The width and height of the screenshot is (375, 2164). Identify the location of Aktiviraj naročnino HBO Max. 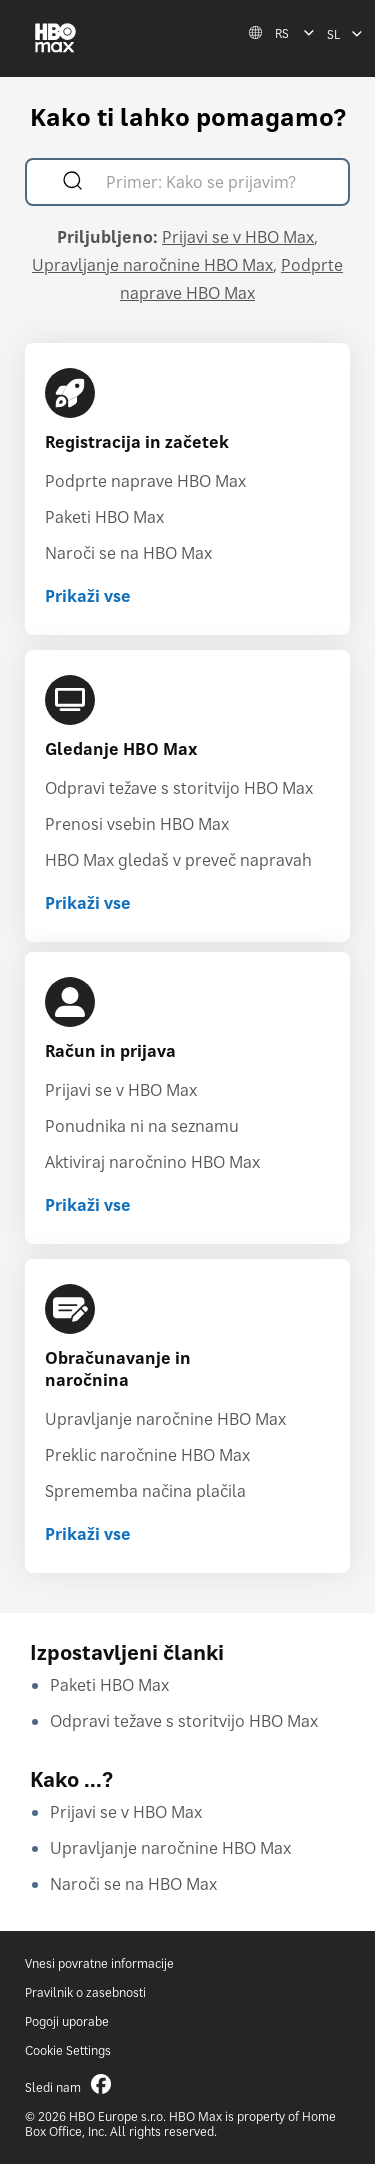
(152, 1162).